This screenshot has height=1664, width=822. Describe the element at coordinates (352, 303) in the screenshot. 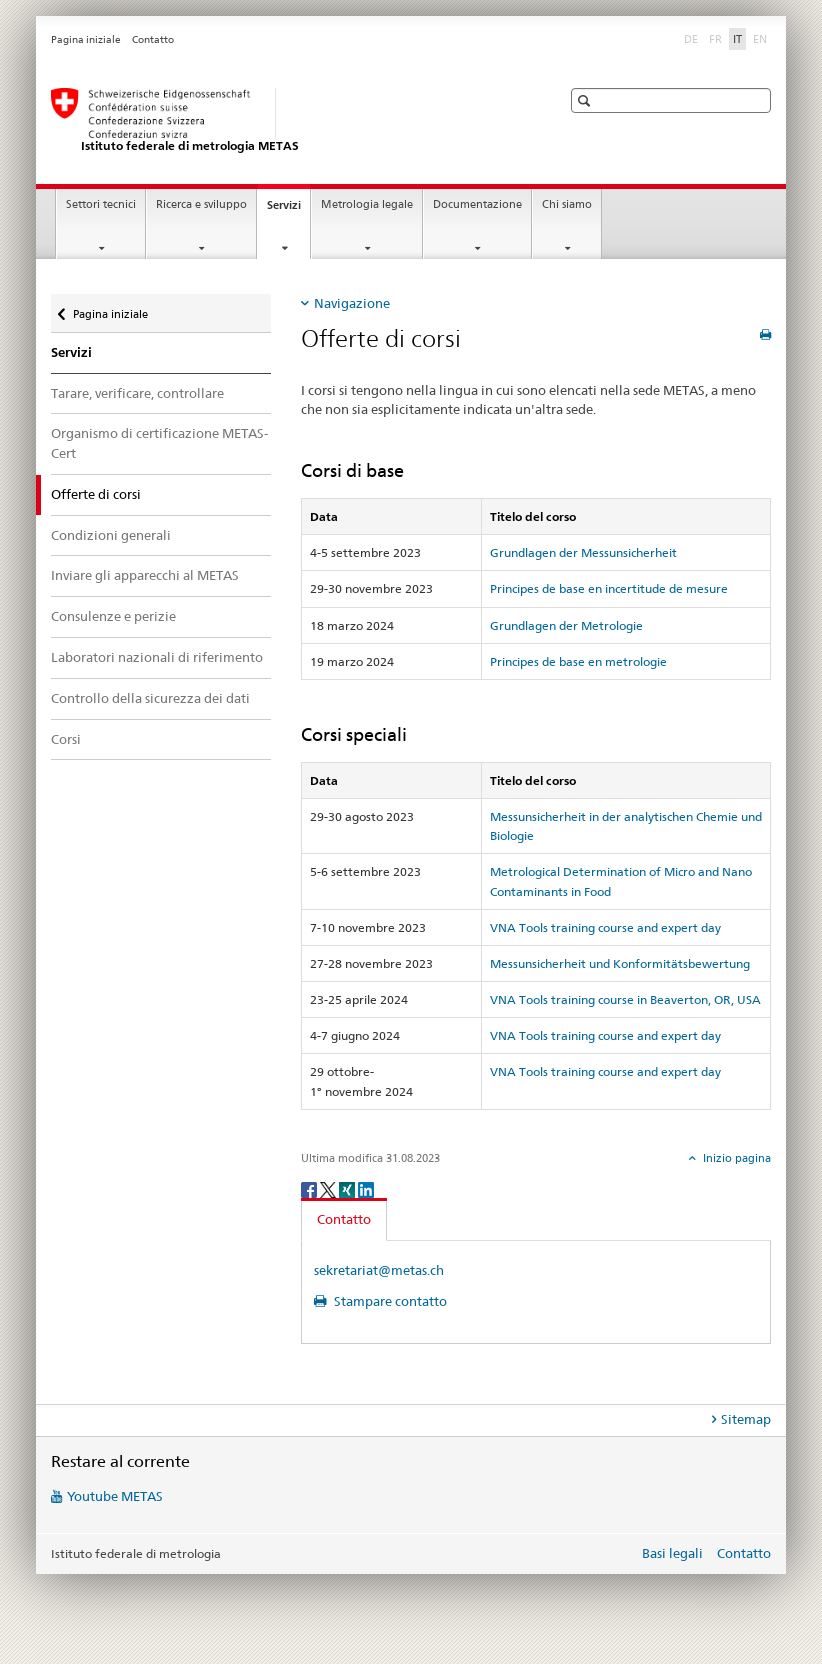

I see `Navigazione` at that location.